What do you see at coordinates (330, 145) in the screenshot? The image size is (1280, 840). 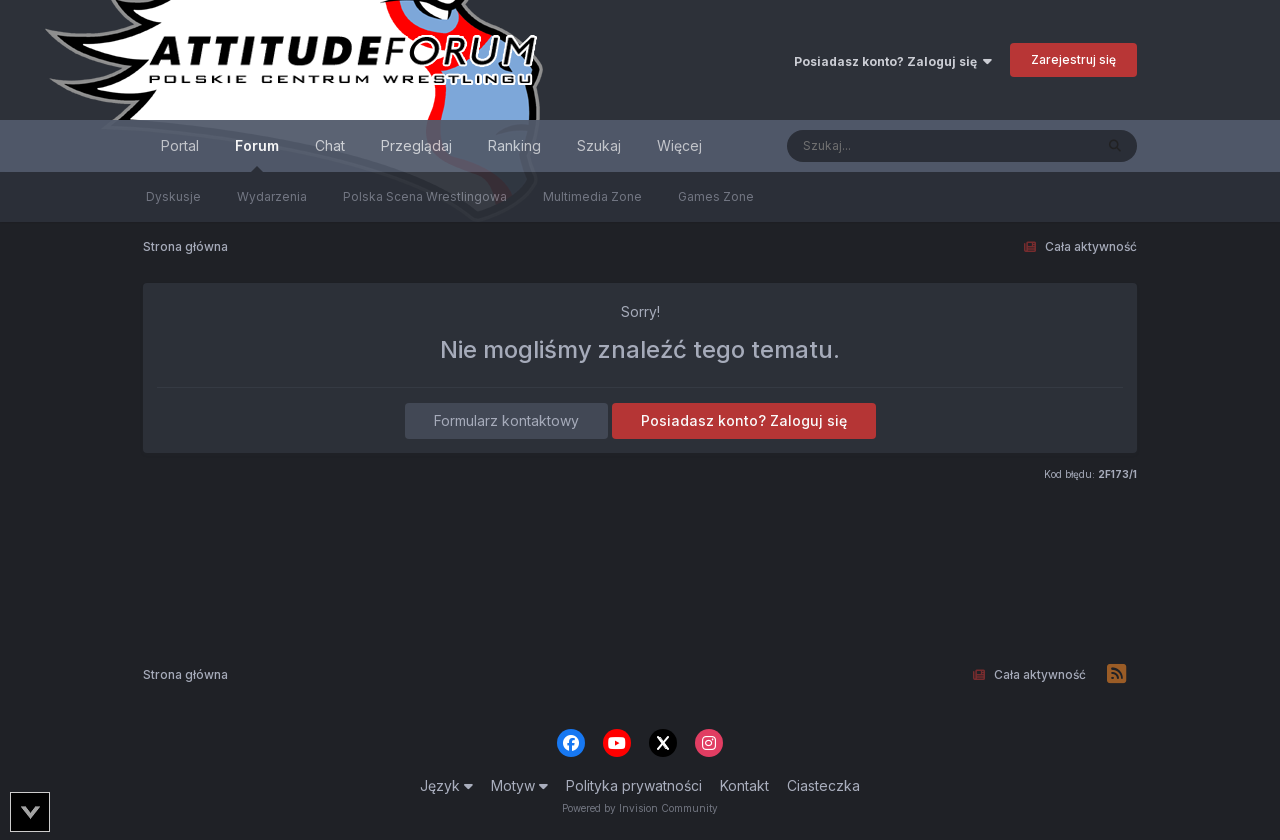 I see `Chat` at bounding box center [330, 145].